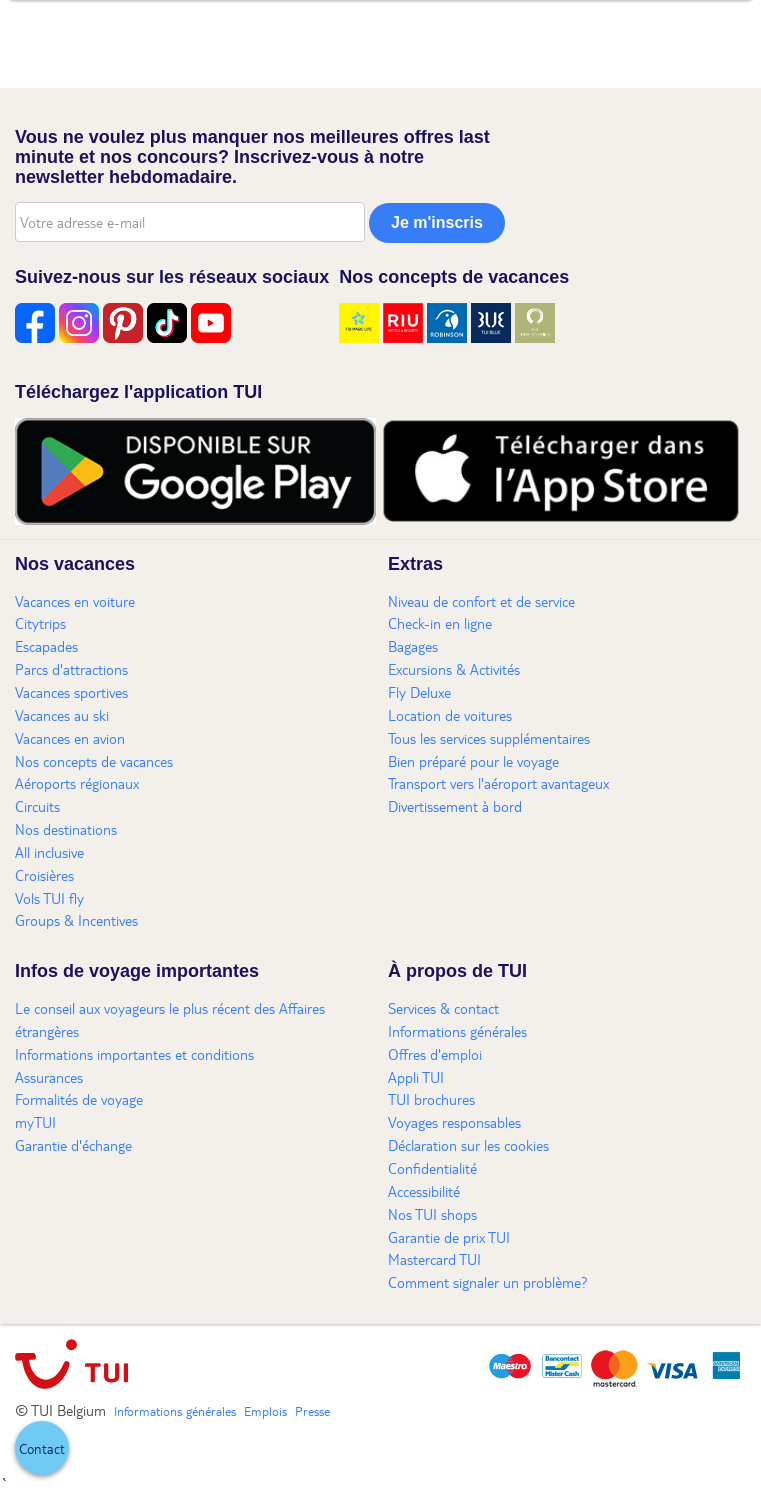  Describe the element at coordinates (265, 1411) in the screenshot. I see `Emplois` at that location.